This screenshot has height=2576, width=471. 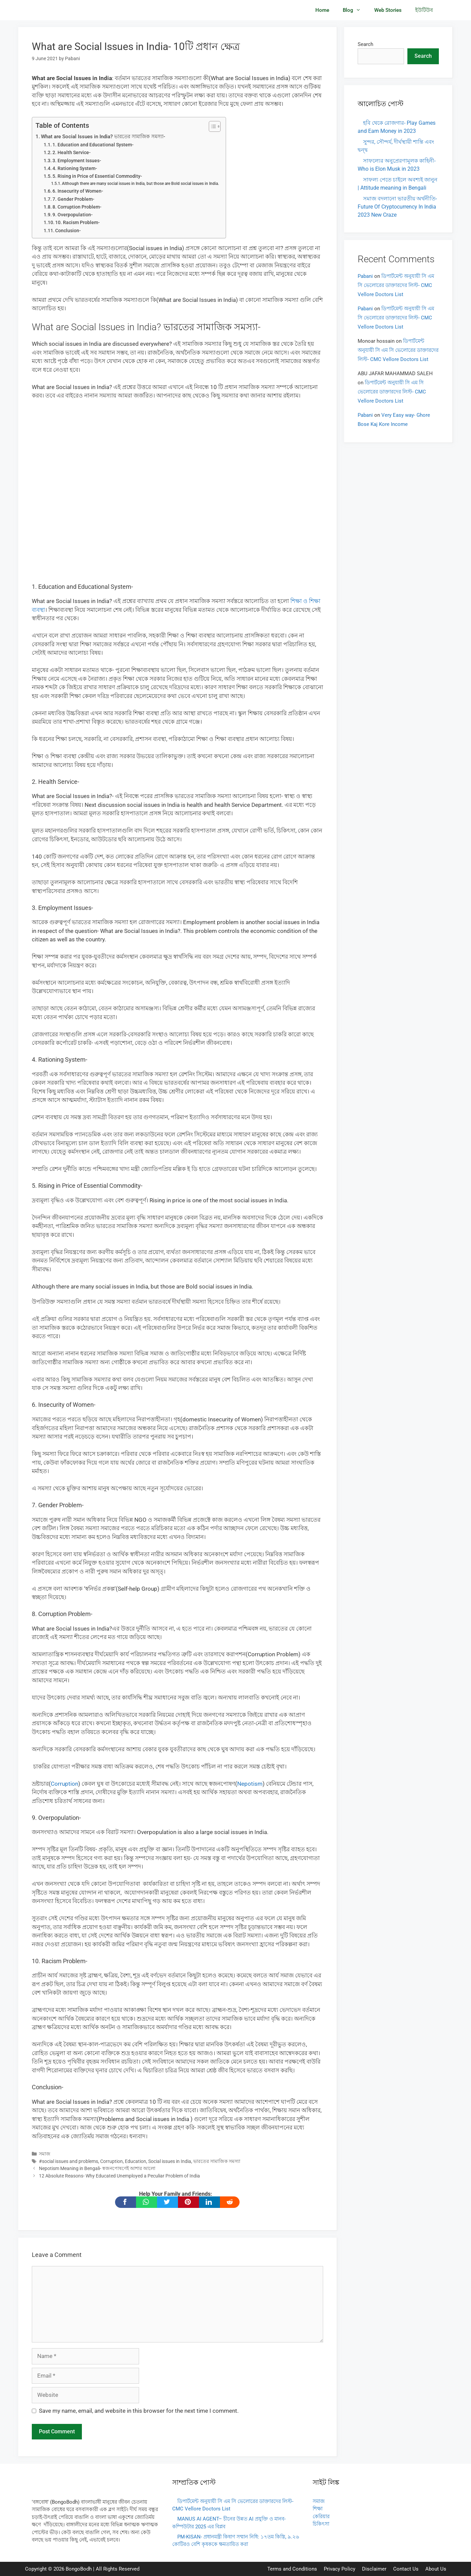 I want to click on BongoBodh, so click(x=79, y=2569).